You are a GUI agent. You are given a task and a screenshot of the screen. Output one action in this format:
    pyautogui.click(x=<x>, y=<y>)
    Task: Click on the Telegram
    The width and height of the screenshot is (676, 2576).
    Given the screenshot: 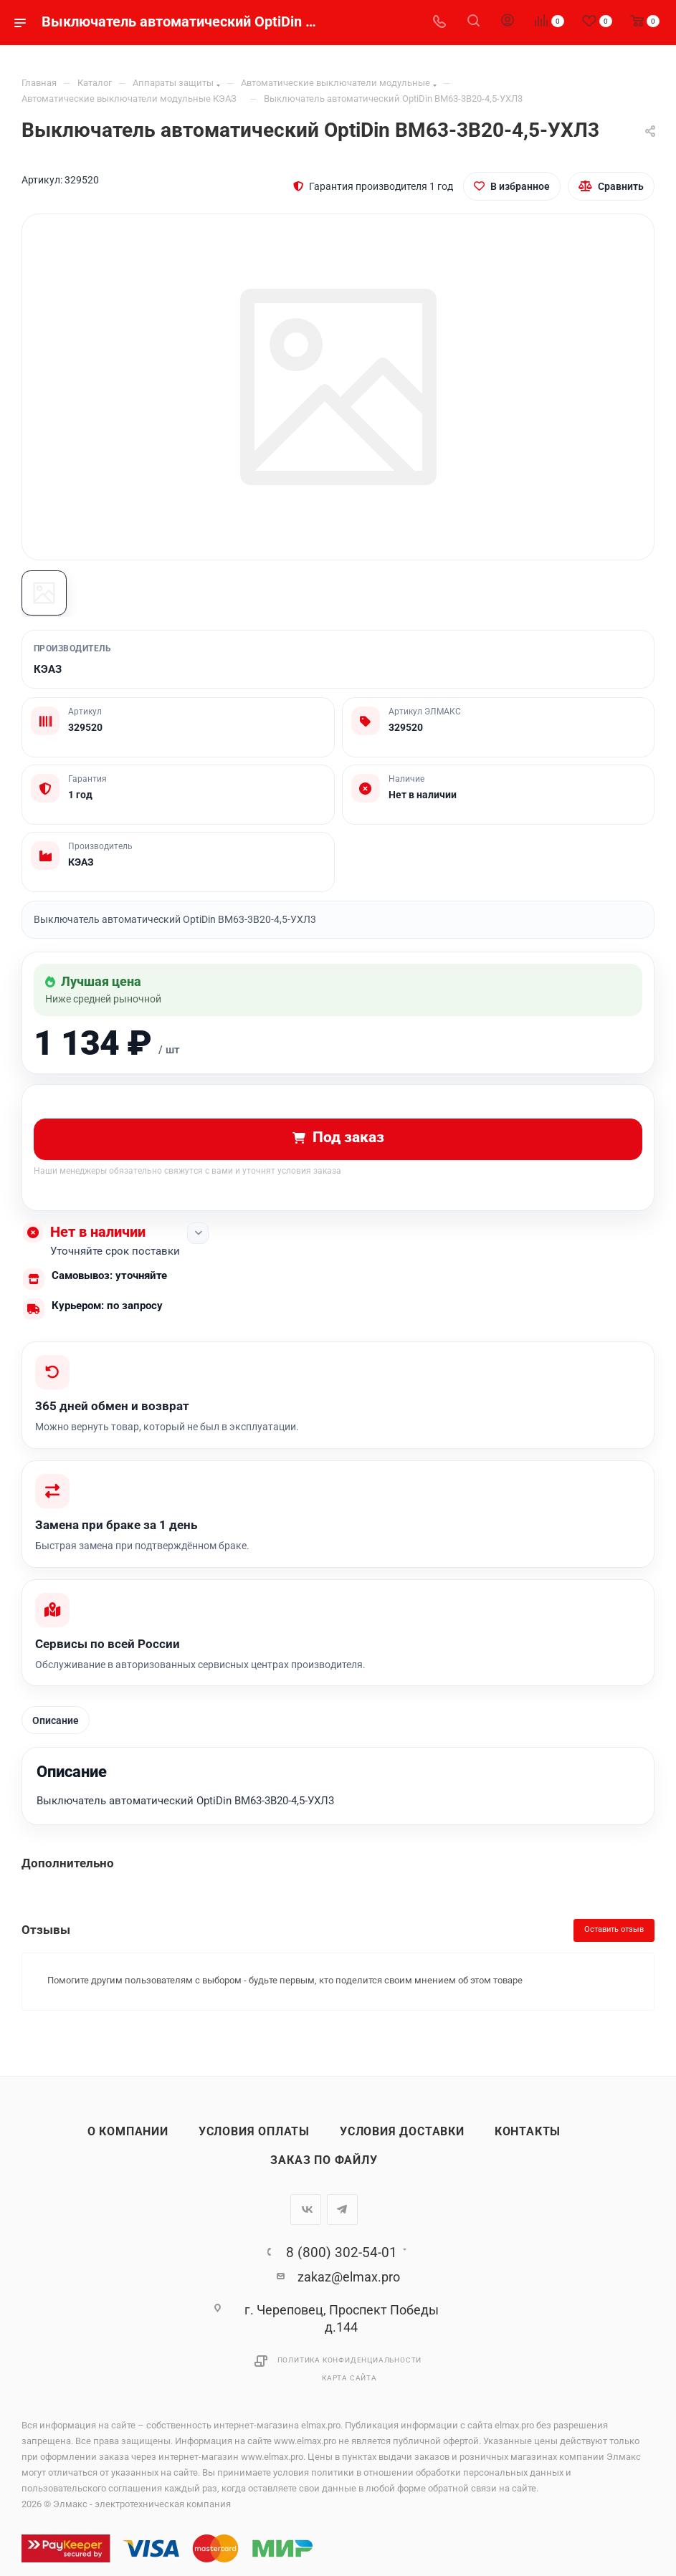 What is the action you would take?
    pyautogui.click(x=342, y=2216)
    